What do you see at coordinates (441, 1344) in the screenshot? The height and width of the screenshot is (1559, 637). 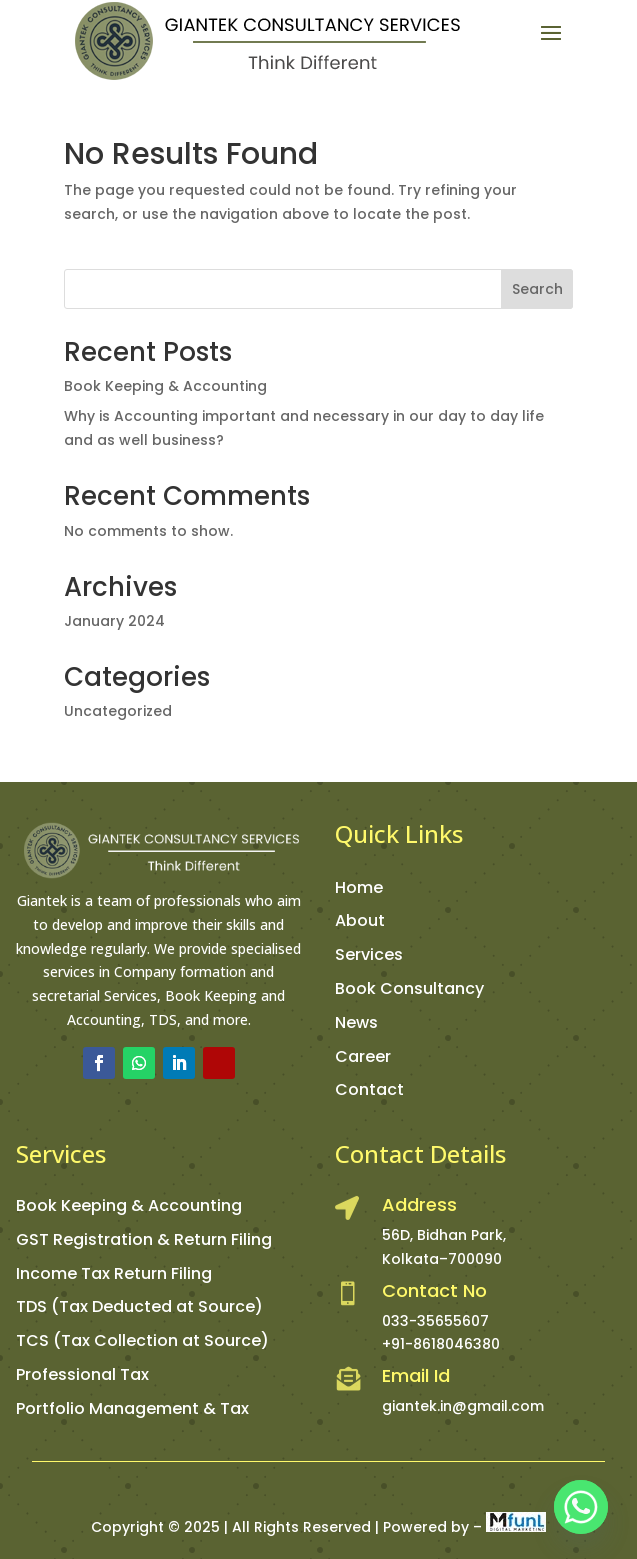 I see `+91-8618046380` at bounding box center [441, 1344].